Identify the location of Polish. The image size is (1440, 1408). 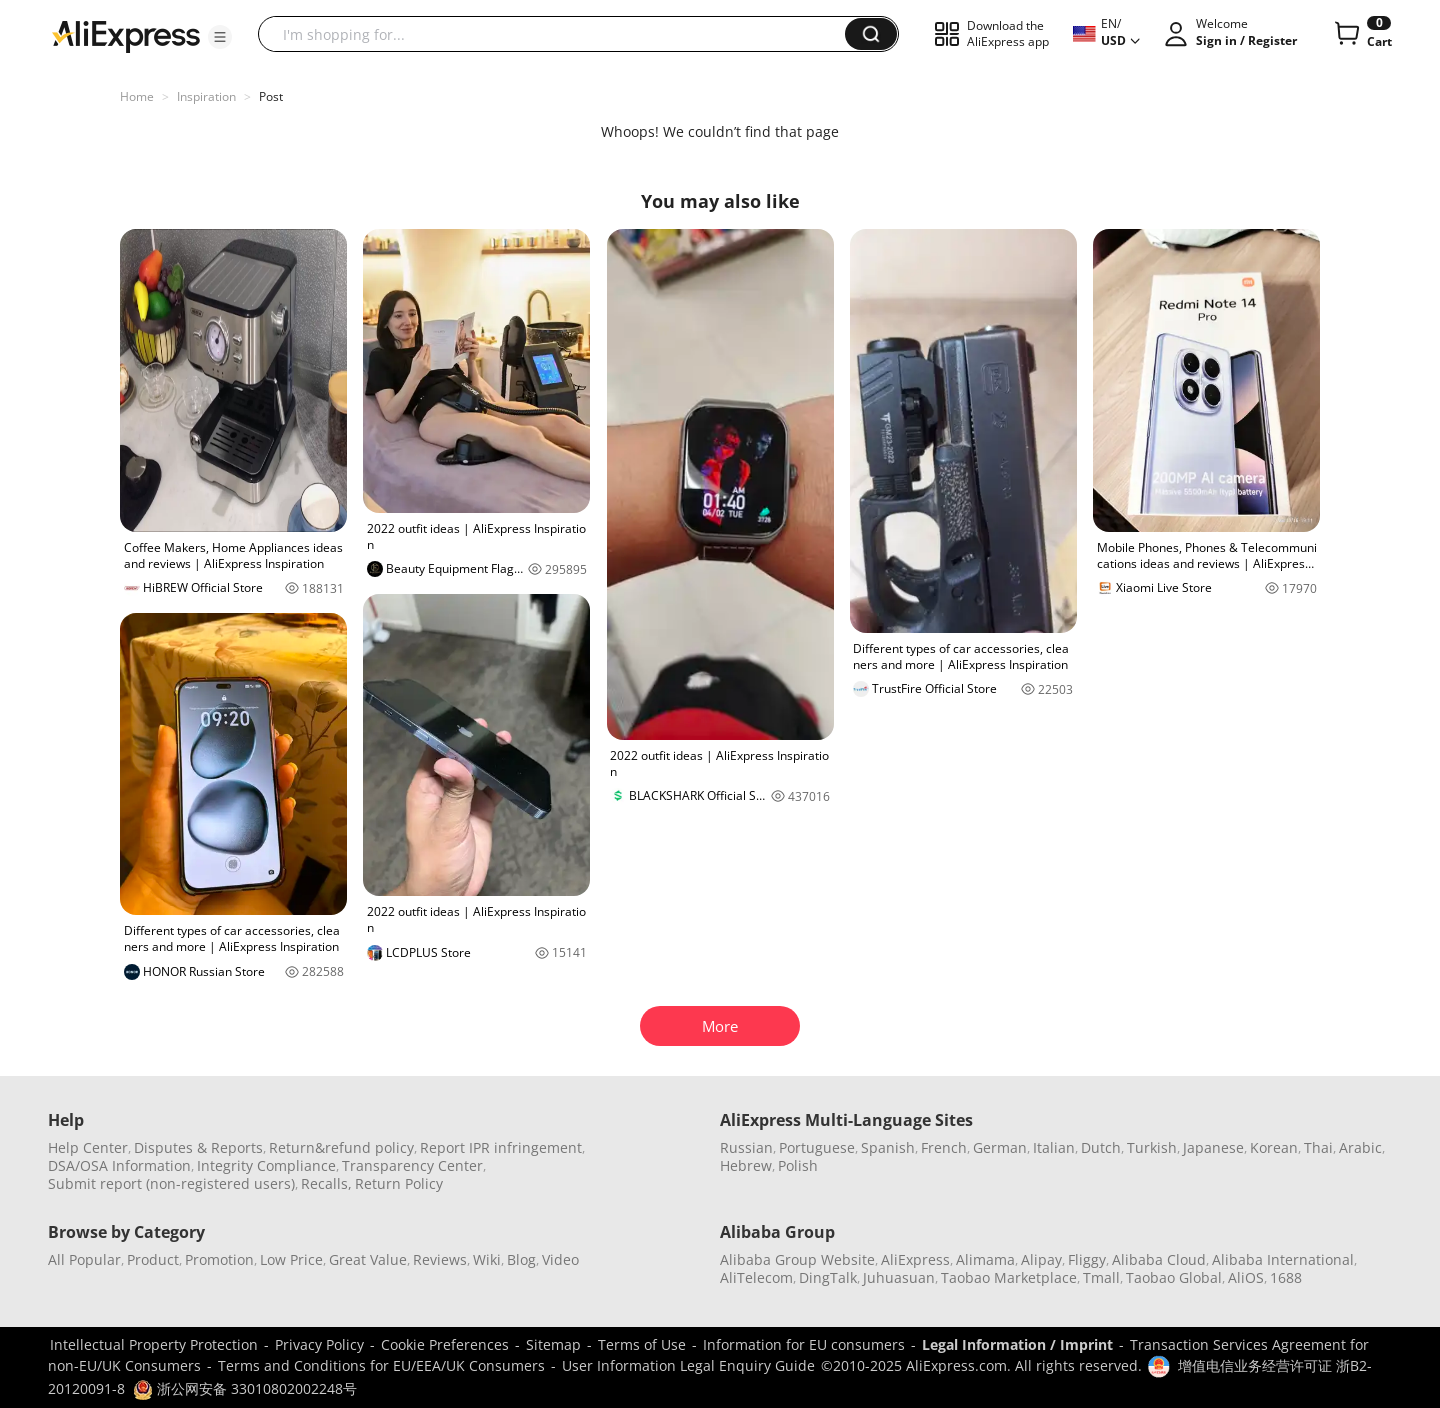
(798, 1165).